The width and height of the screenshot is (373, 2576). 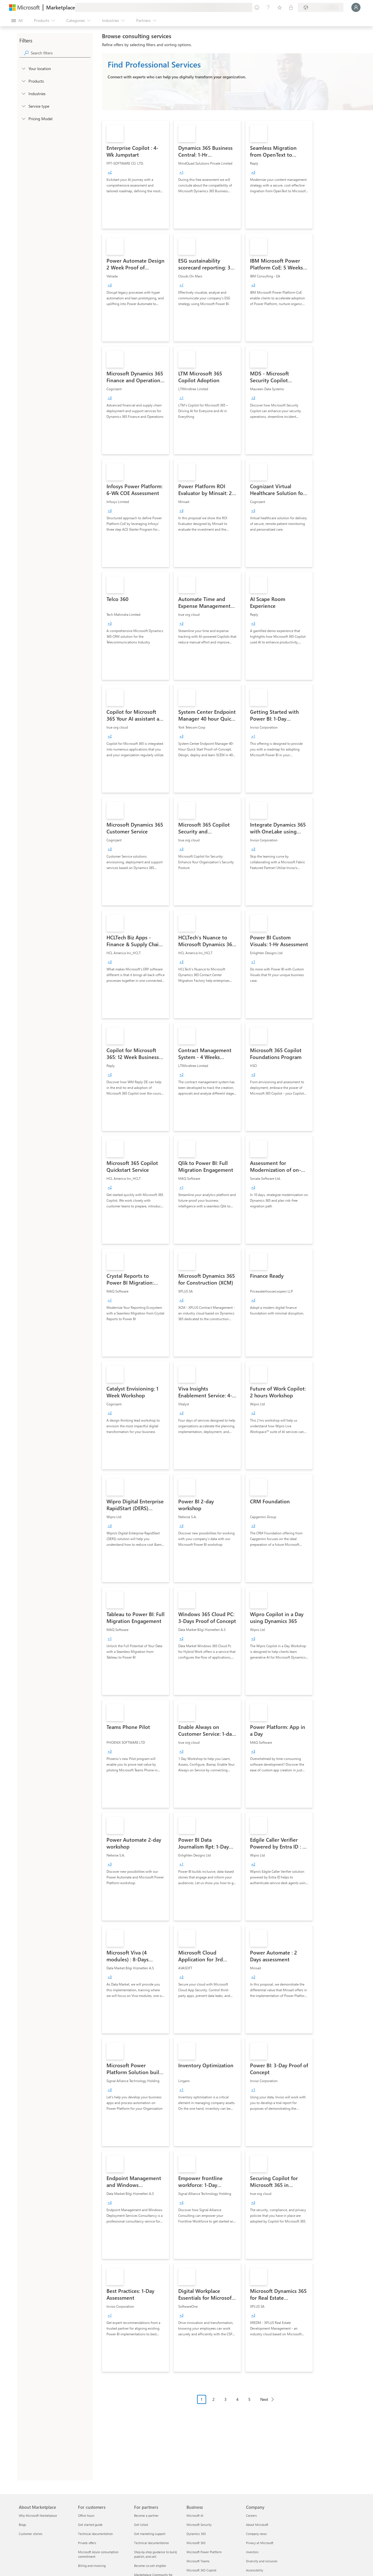 I want to click on Get listed [Get listed For partners], so click(x=141, y=2524).